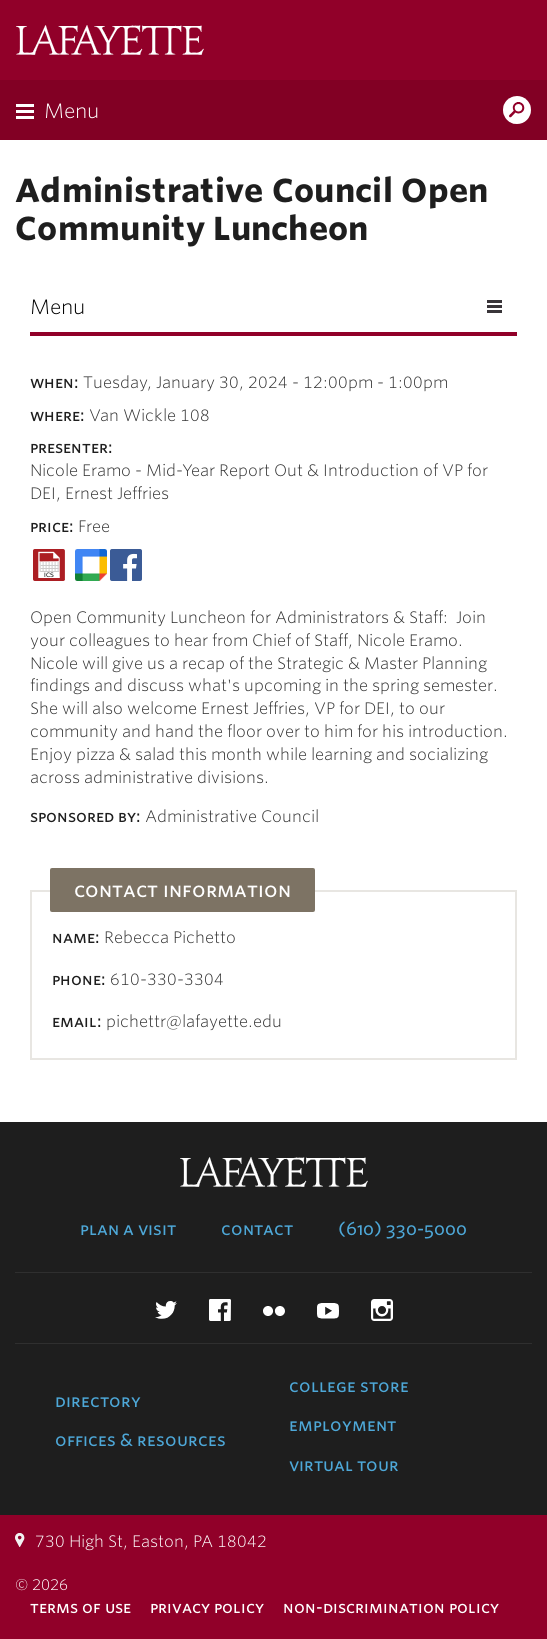  I want to click on Offices & Resources, so click(140, 1440).